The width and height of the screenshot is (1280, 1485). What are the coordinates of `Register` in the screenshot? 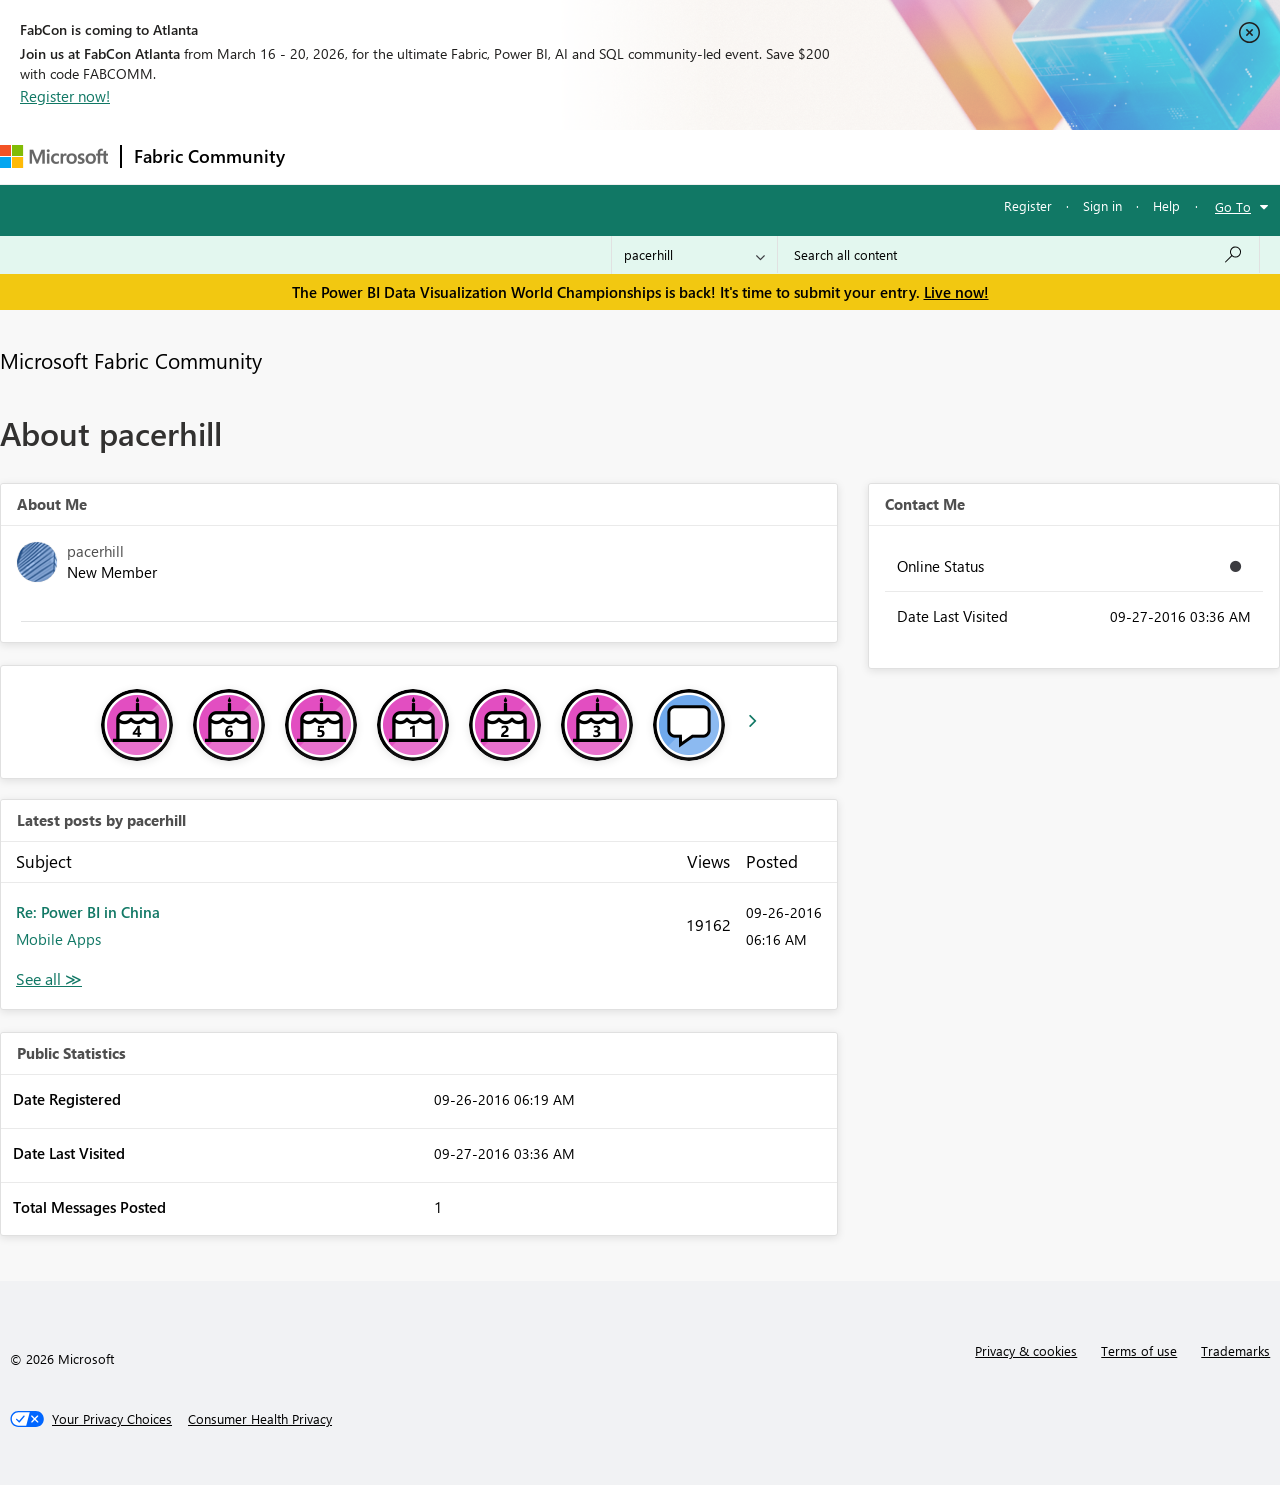 It's located at (1028, 205).